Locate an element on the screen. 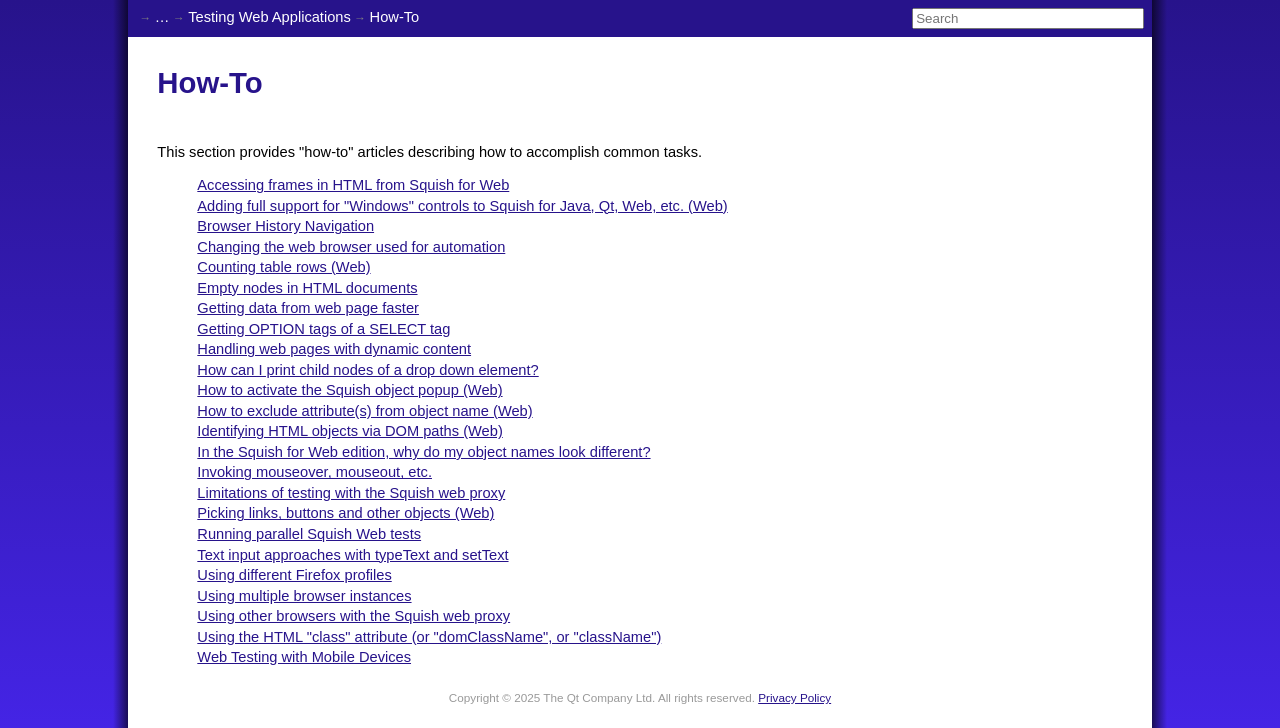  How to exclude attribute(s) from object name (Web) is located at coordinates (364, 411).